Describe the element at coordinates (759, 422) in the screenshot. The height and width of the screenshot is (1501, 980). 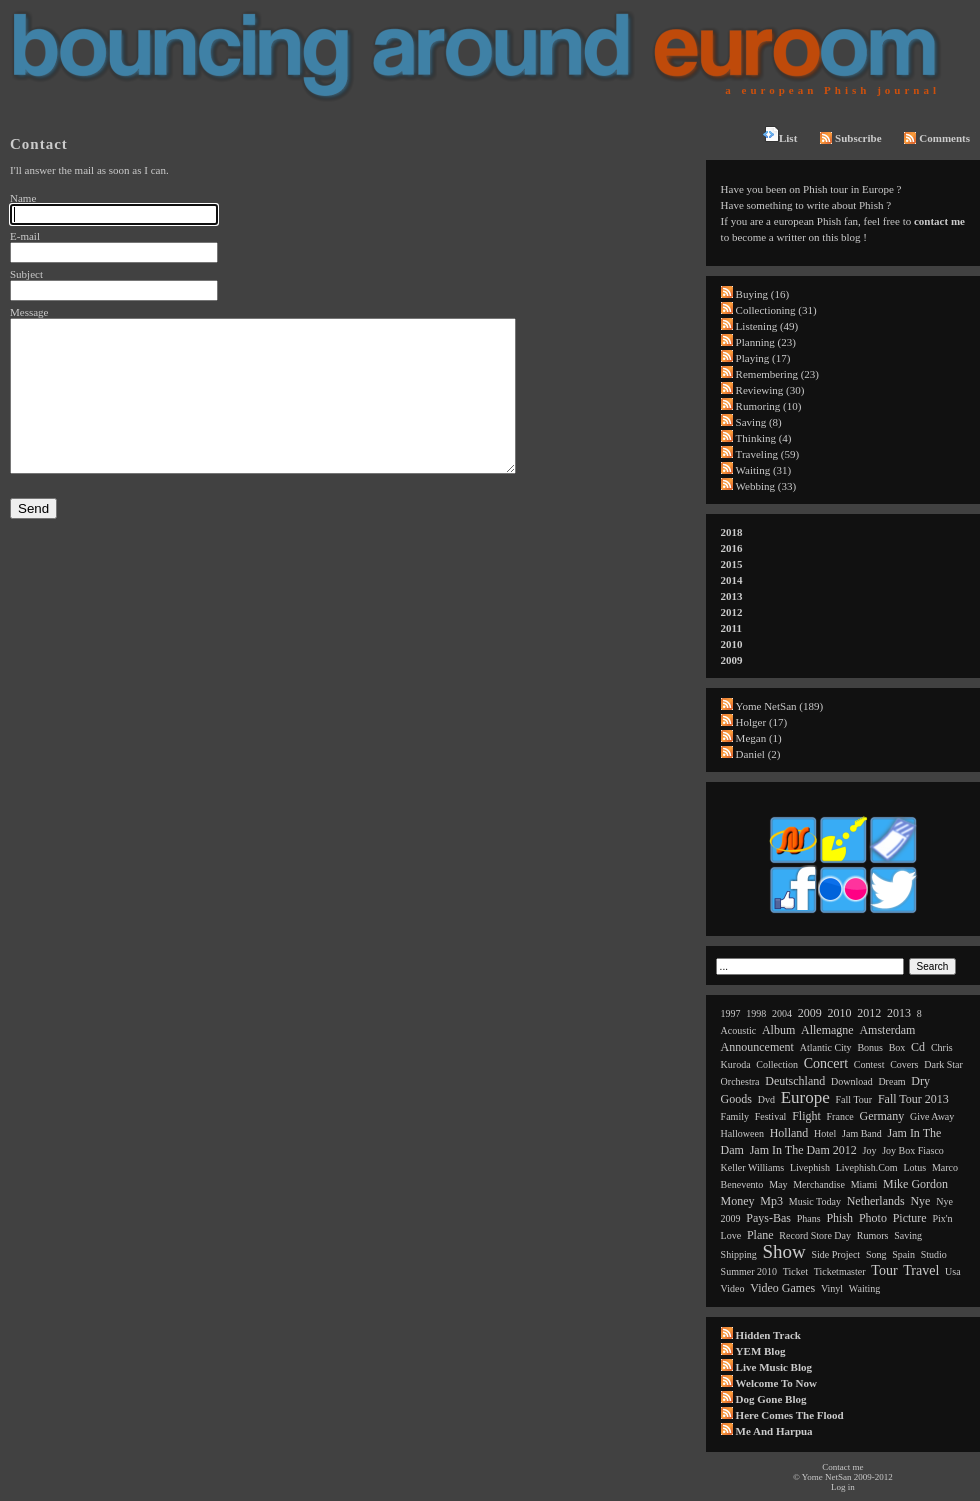
I see `Saving (8)` at that location.